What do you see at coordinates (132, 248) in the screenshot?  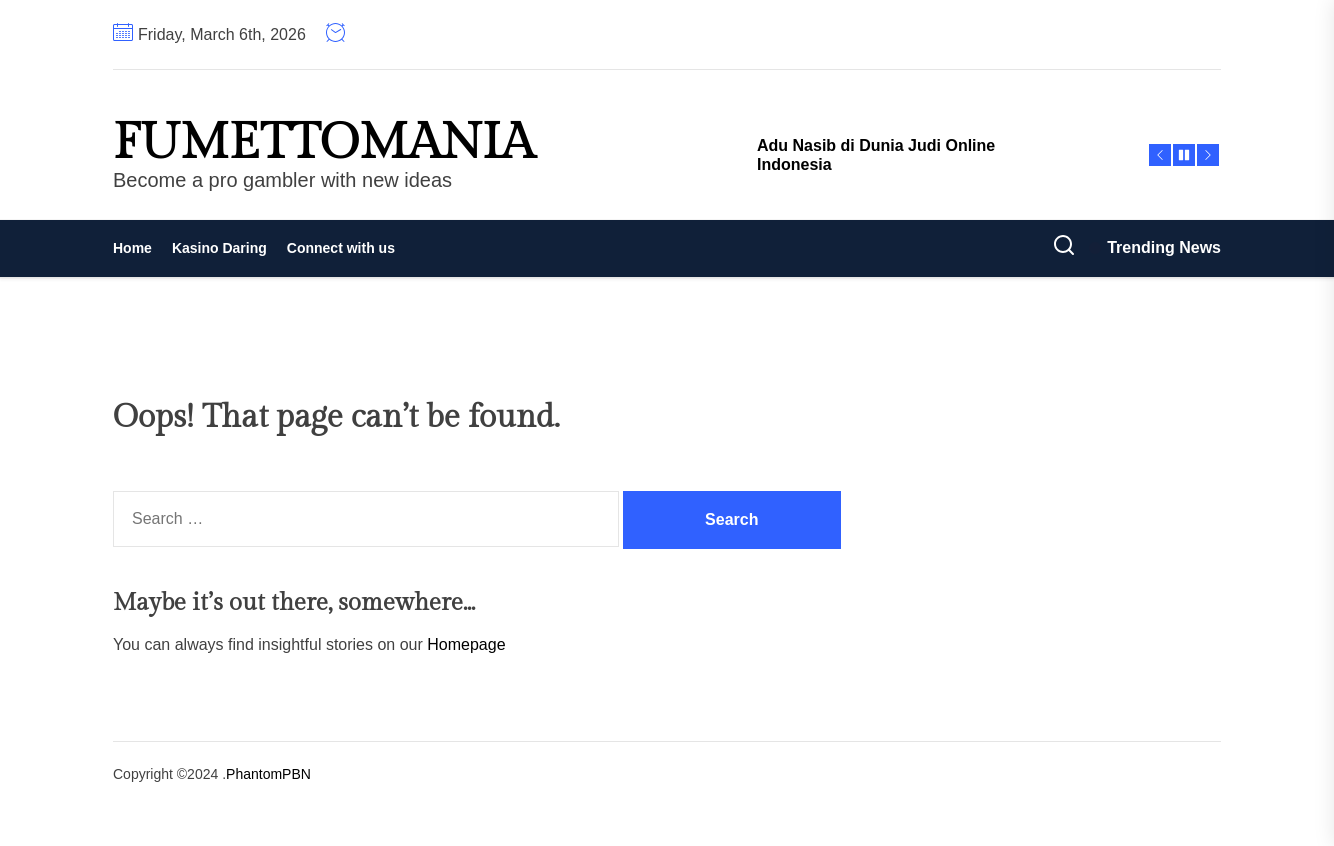 I see `Home` at bounding box center [132, 248].